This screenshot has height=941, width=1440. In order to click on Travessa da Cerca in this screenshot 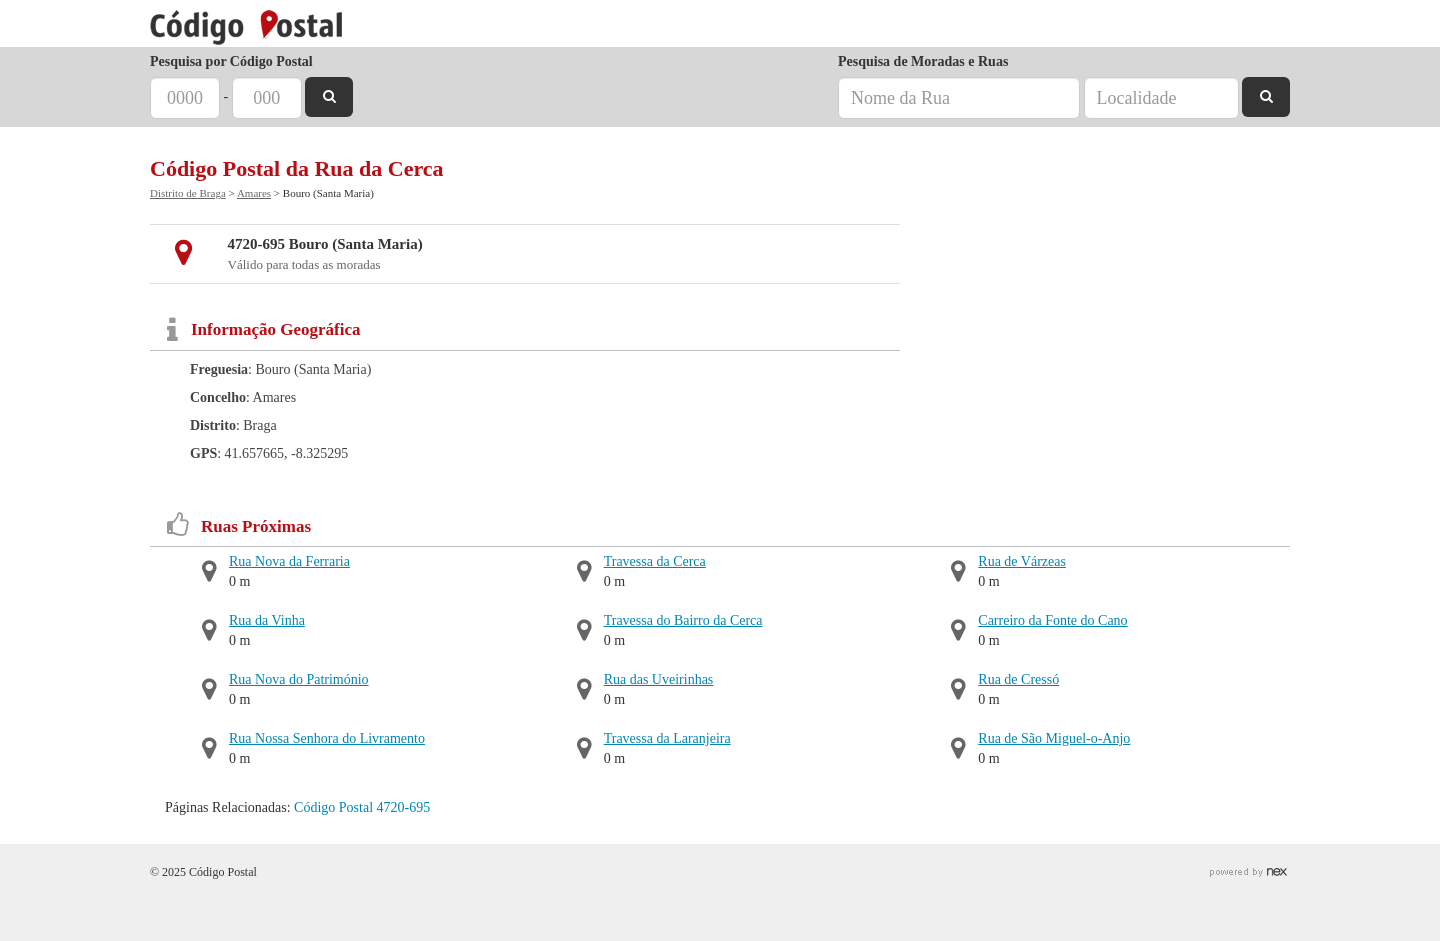, I will do `click(655, 561)`.